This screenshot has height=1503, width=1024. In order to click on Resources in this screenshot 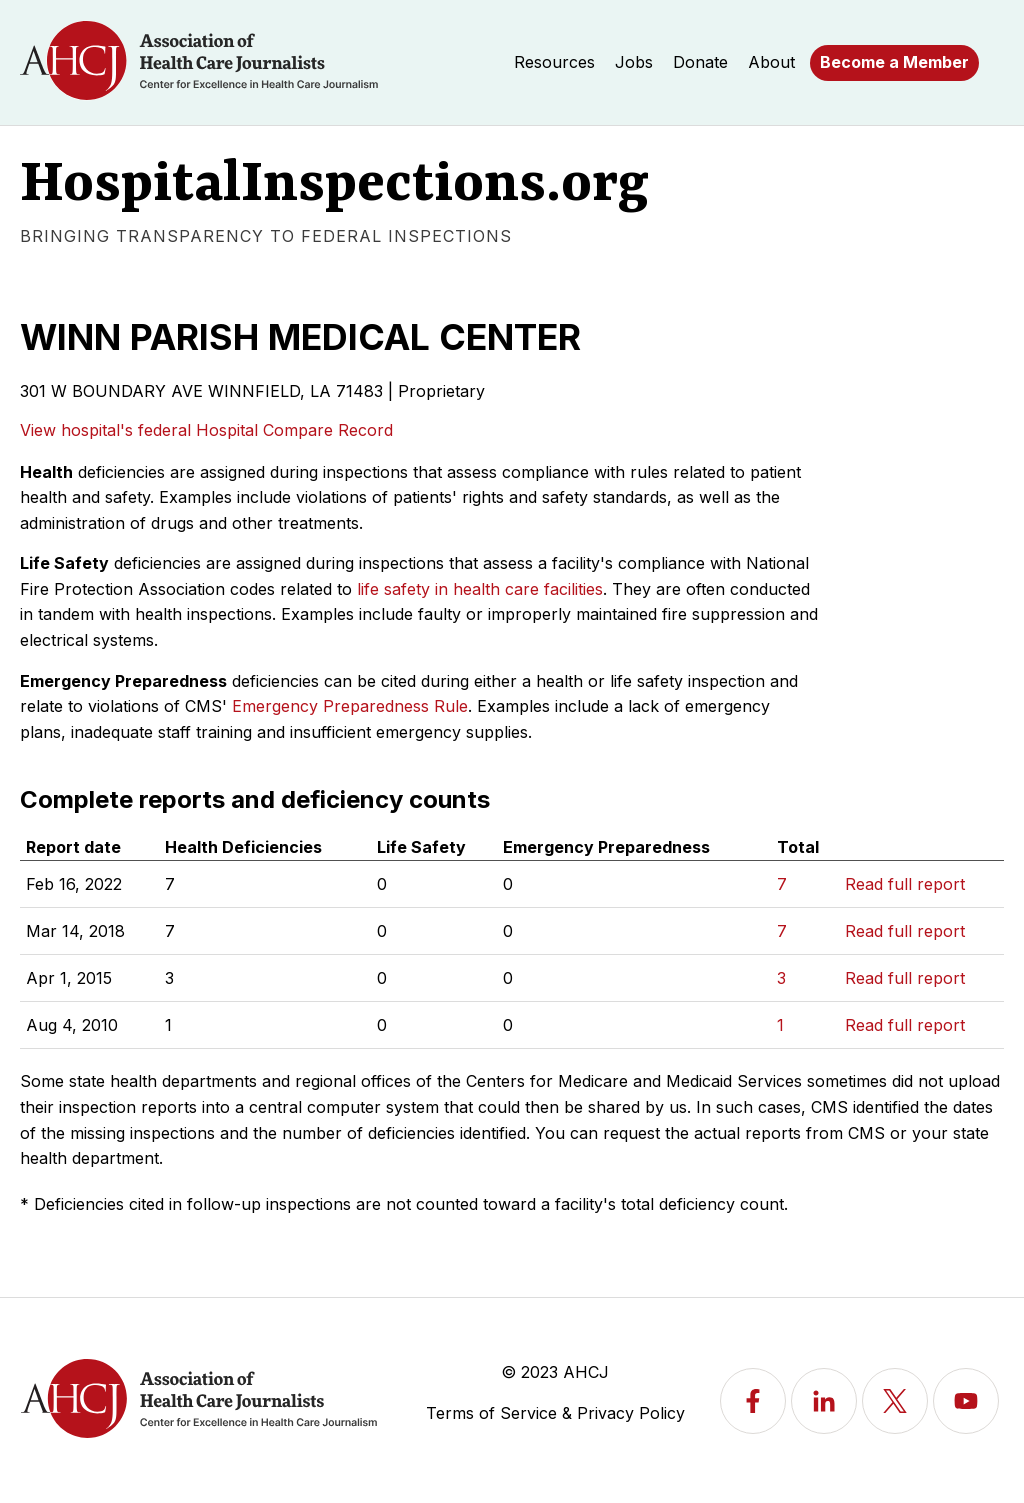, I will do `click(554, 62)`.